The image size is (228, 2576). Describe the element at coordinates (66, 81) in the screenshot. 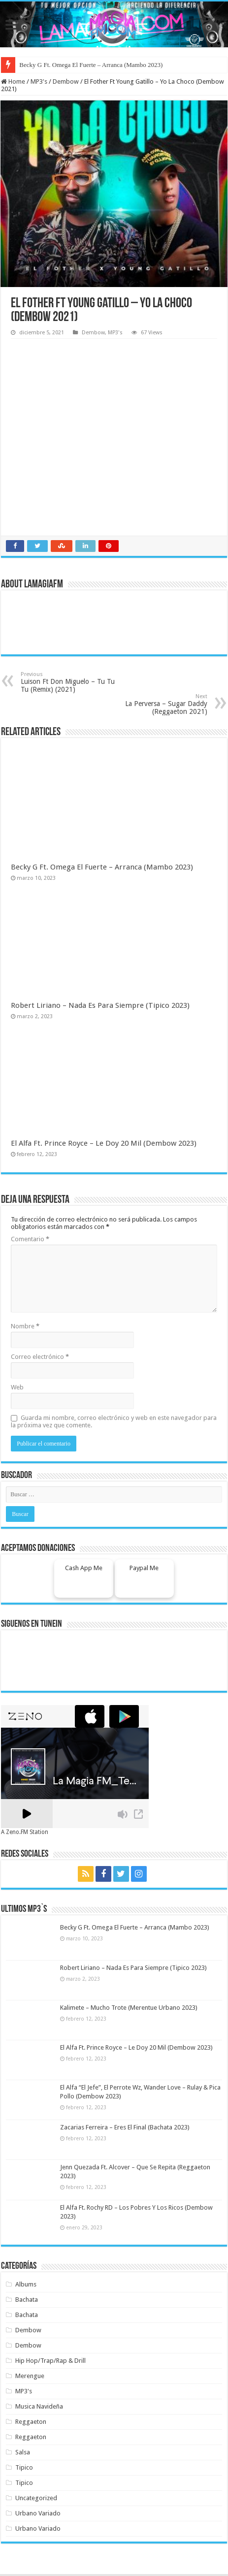

I see `Dembow` at that location.